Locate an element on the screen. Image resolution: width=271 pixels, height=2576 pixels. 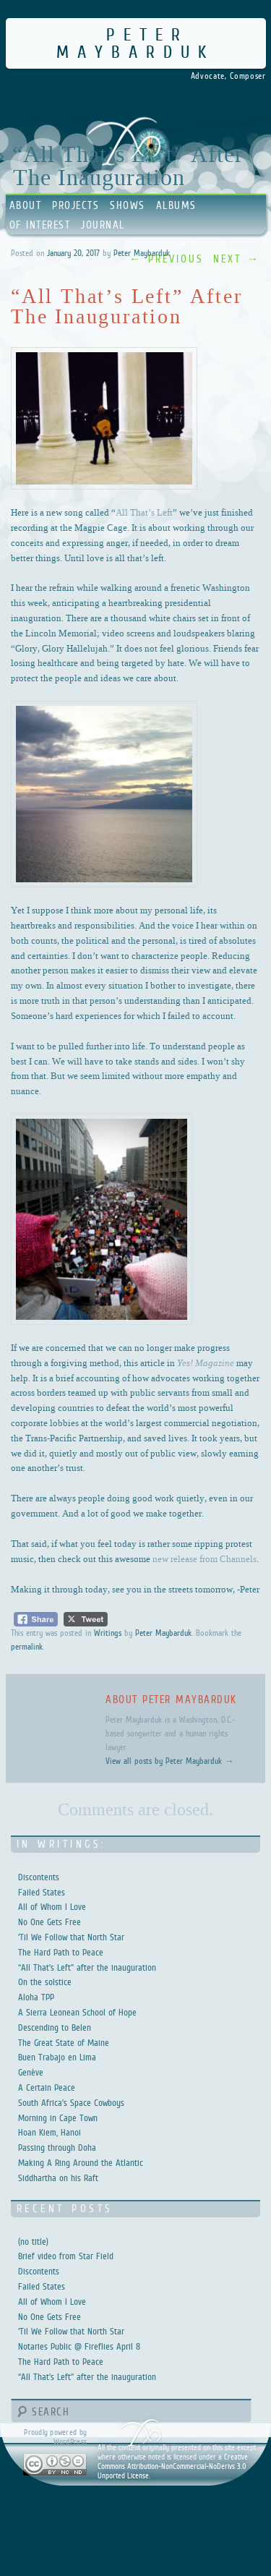
Peter Maybarduk is located at coordinates (135, 43).